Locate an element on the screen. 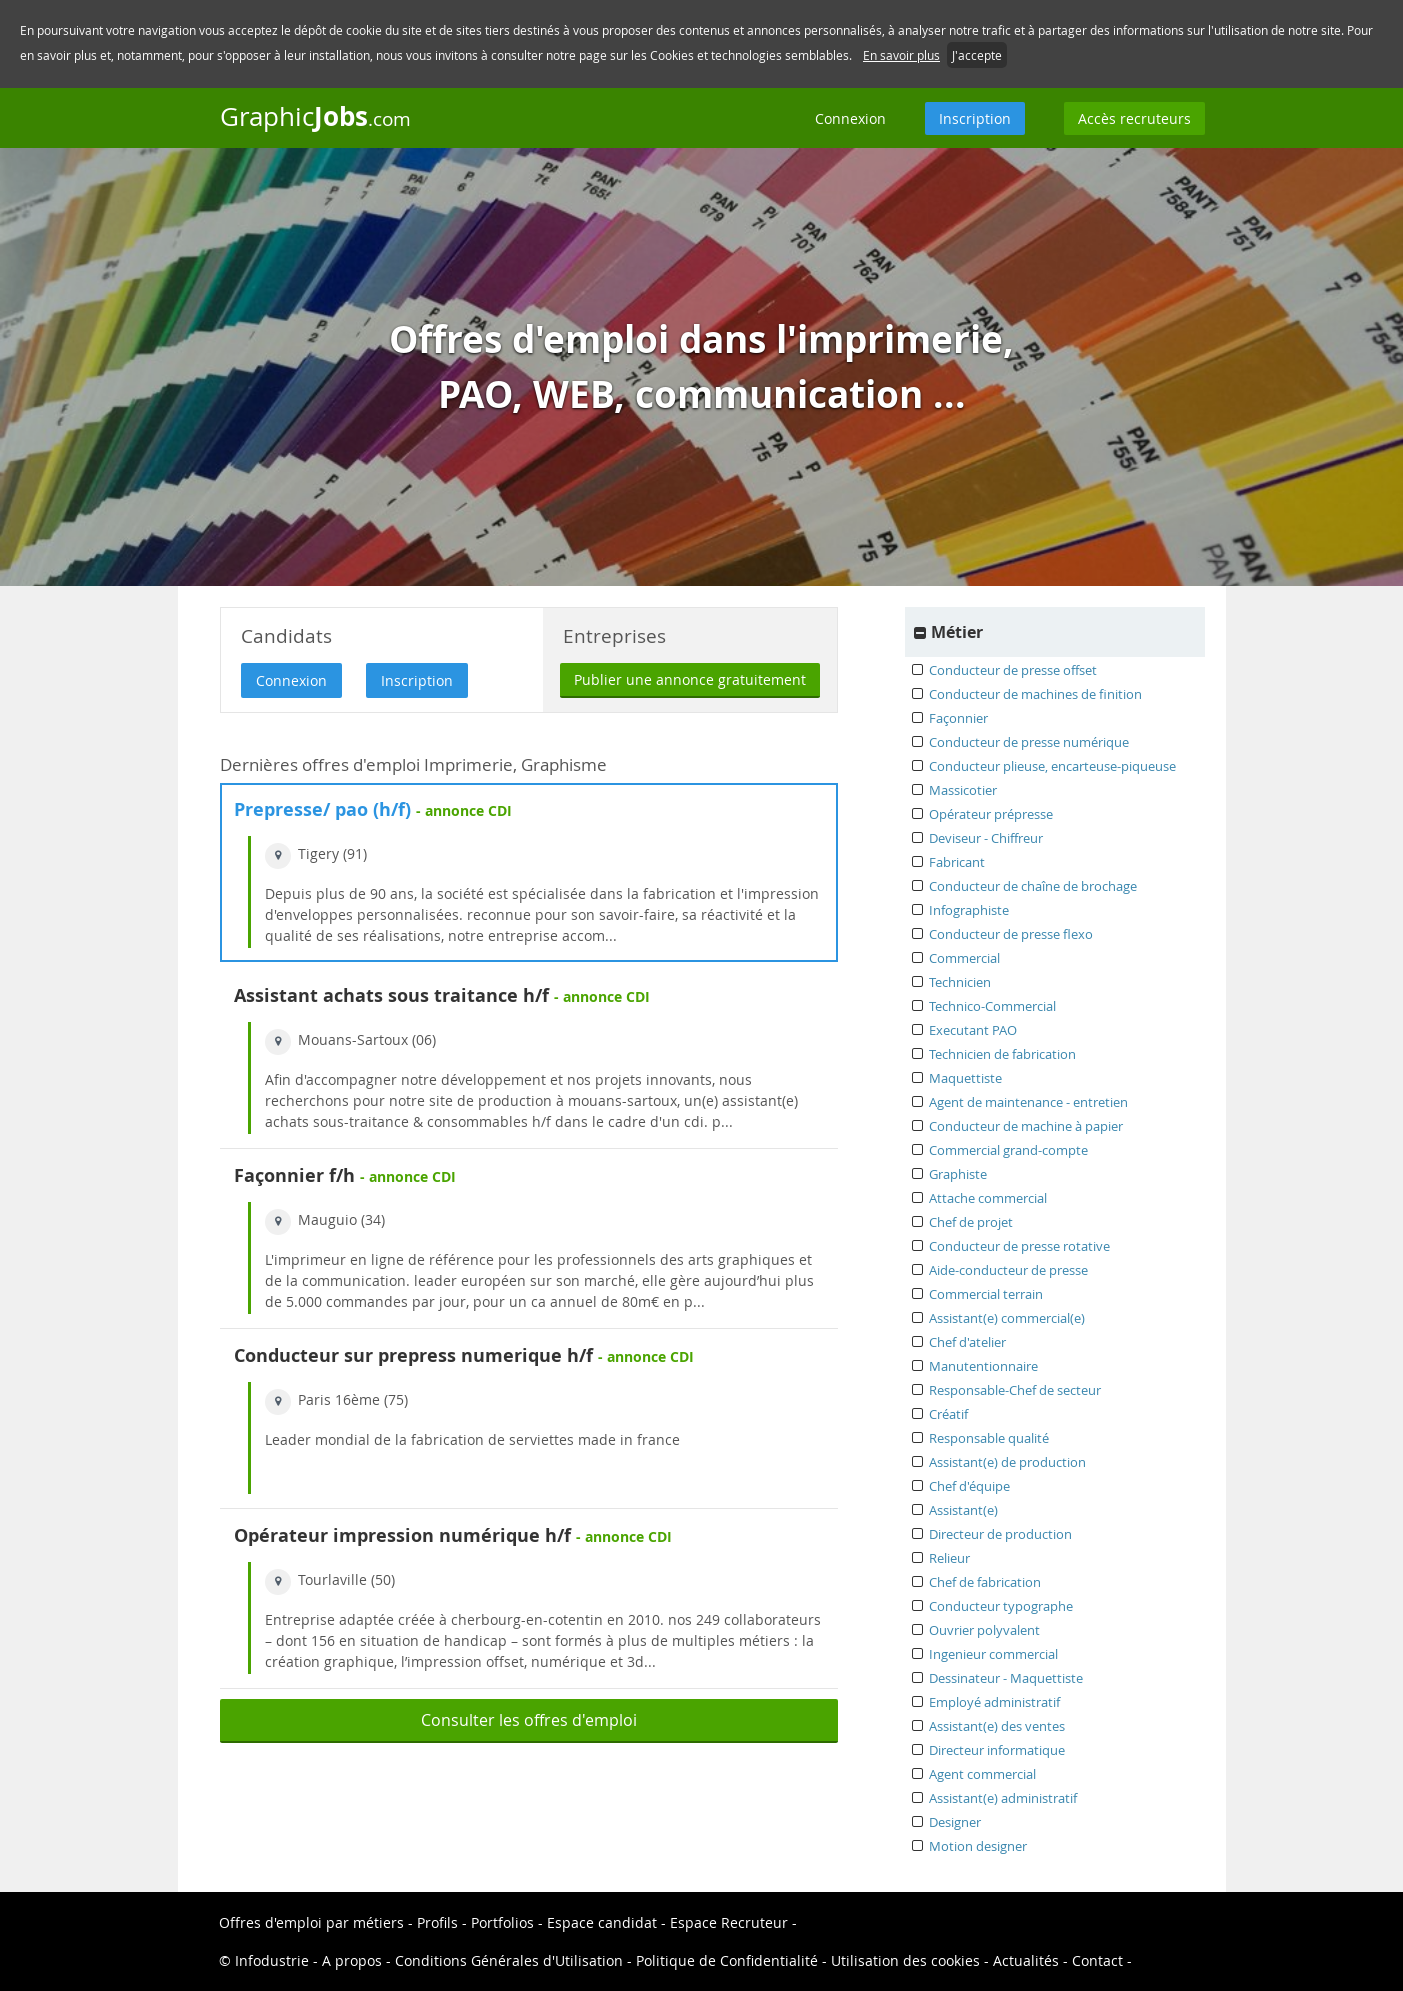 This screenshot has width=1403, height=1991. Manutentionnaire is located at coordinates (983, 1366).